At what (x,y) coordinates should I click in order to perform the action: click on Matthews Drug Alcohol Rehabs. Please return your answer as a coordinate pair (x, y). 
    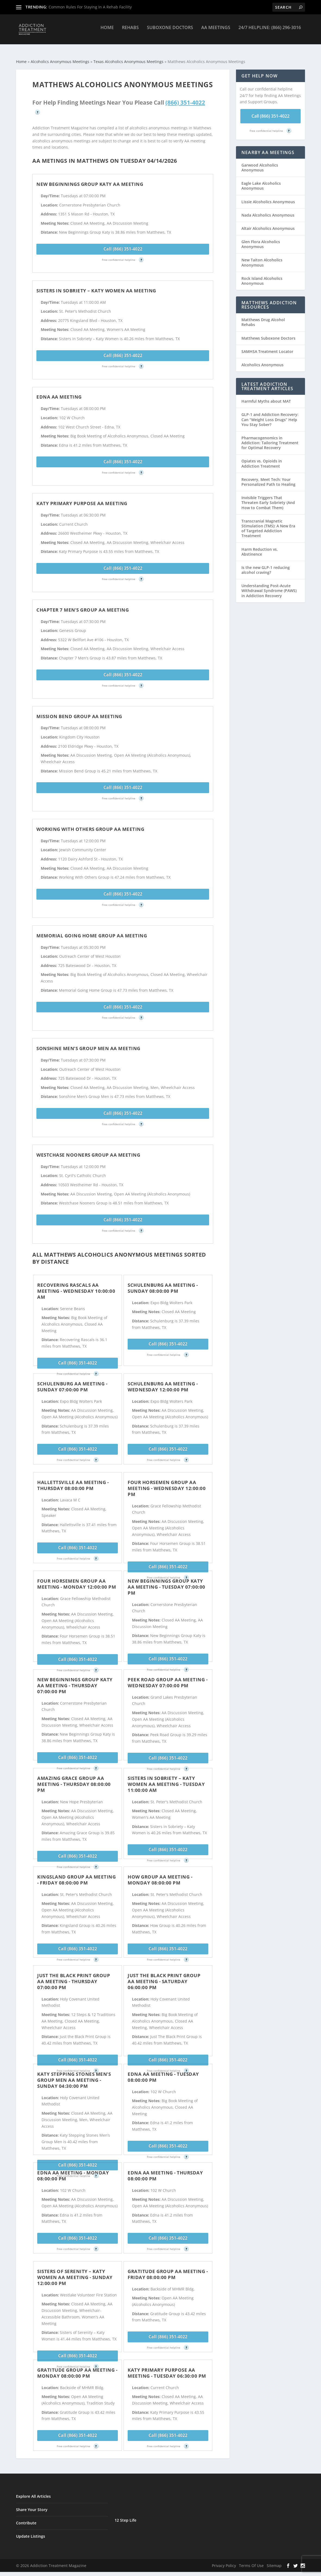
    Looking at the image, I should click on (263, 317).